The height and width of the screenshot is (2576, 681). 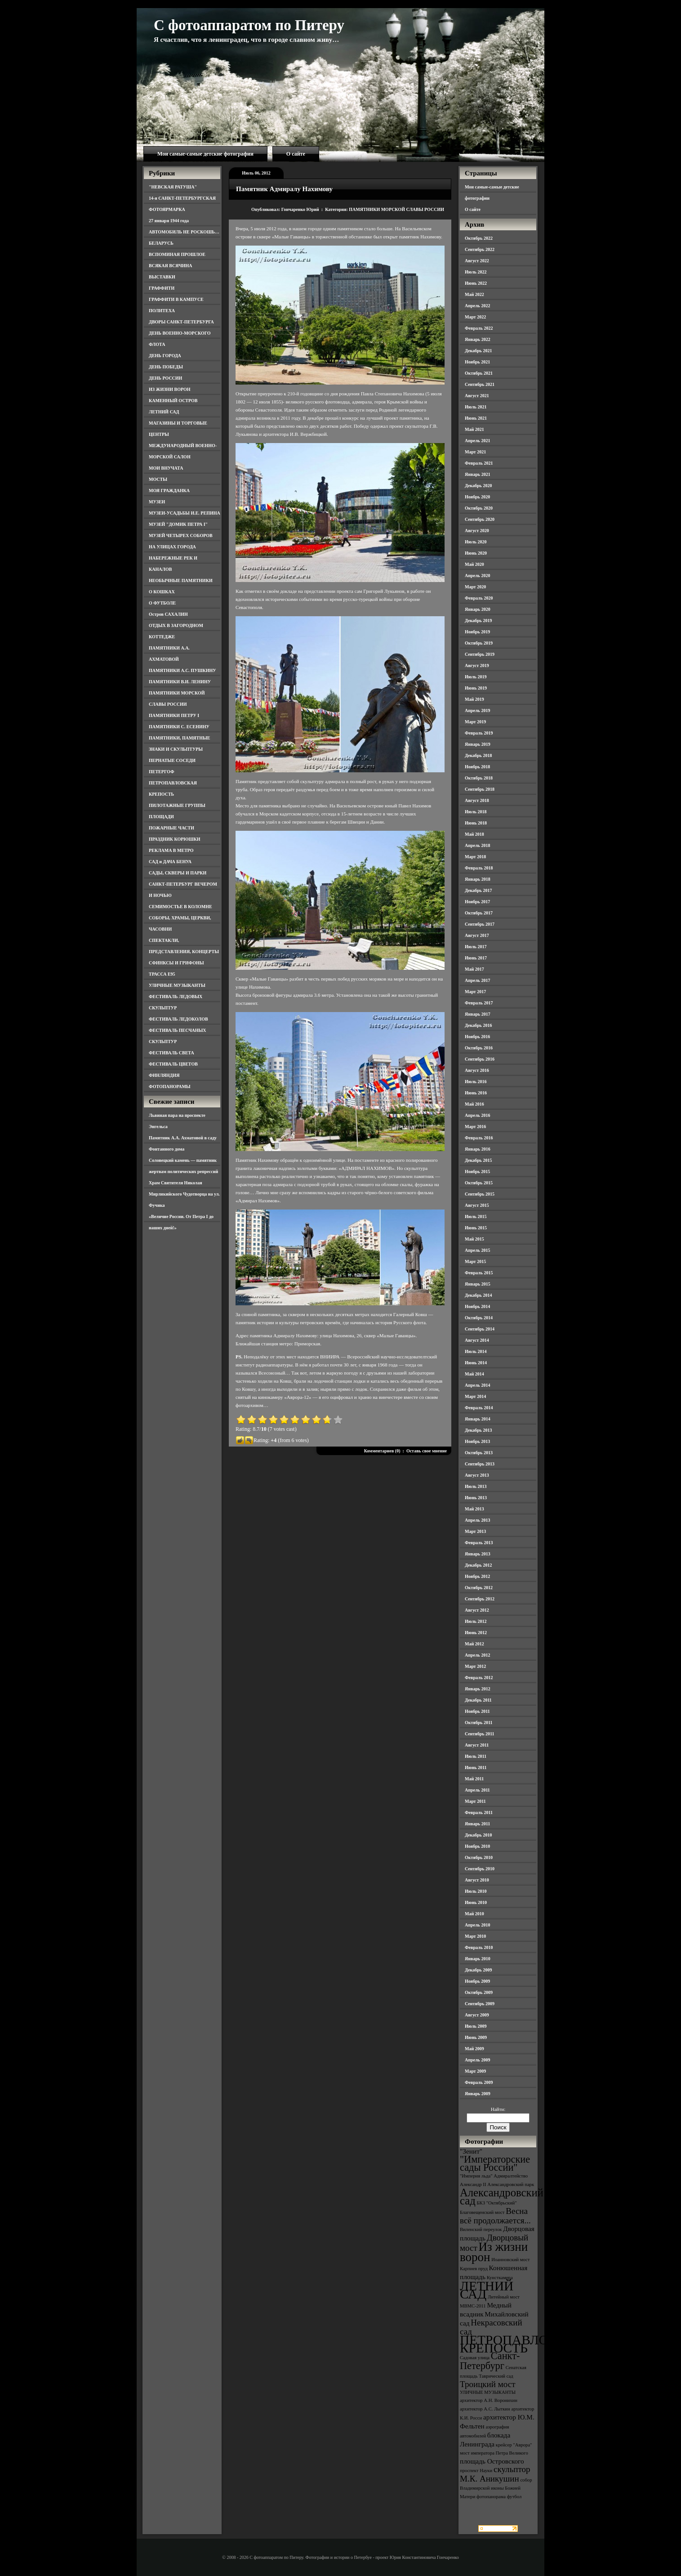 What do you see at coordinates (479, 912) in the screenshot?
I see `Октябрь 2017` at bounding box center [479, 912].